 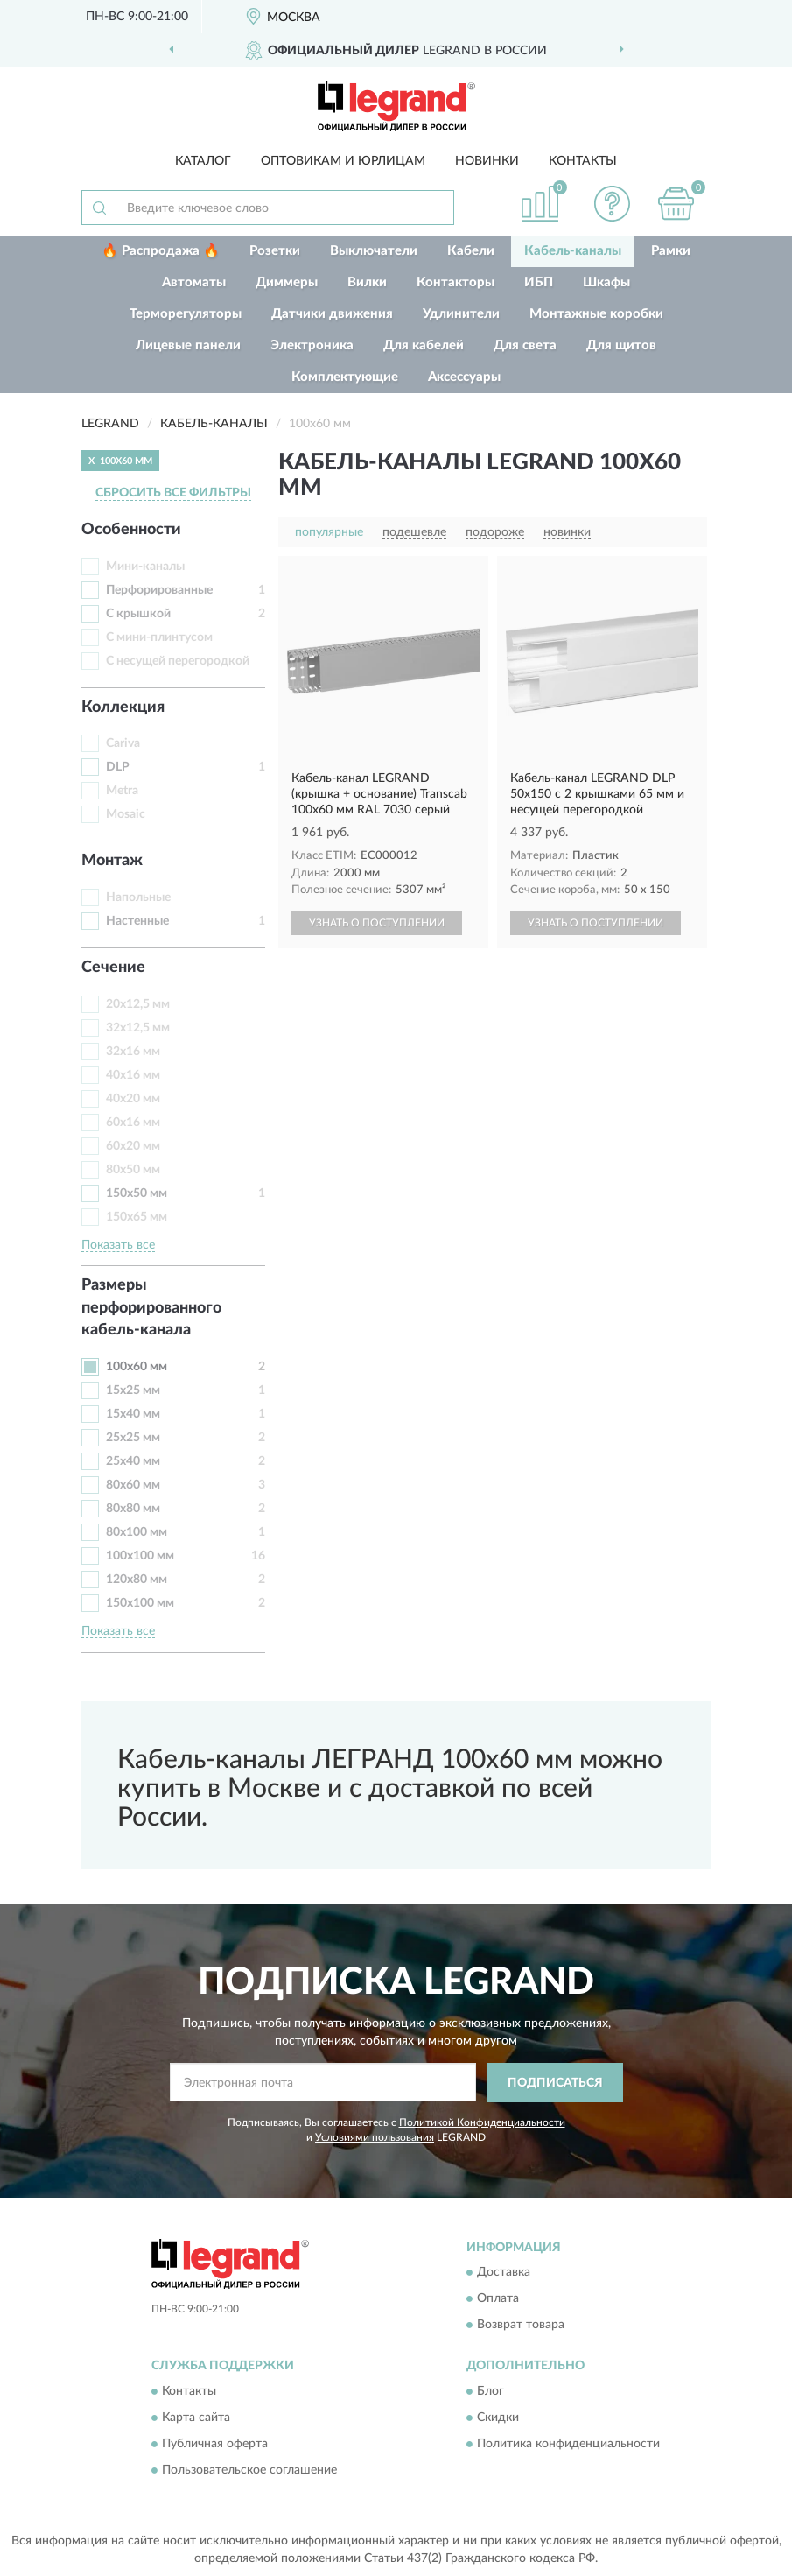 What do you see at coordinates (377, 923) in the screenshot?
I see `УЗНАТЬ О ПОСТУПЛЕНИИ` at bounding box center [377, 923].